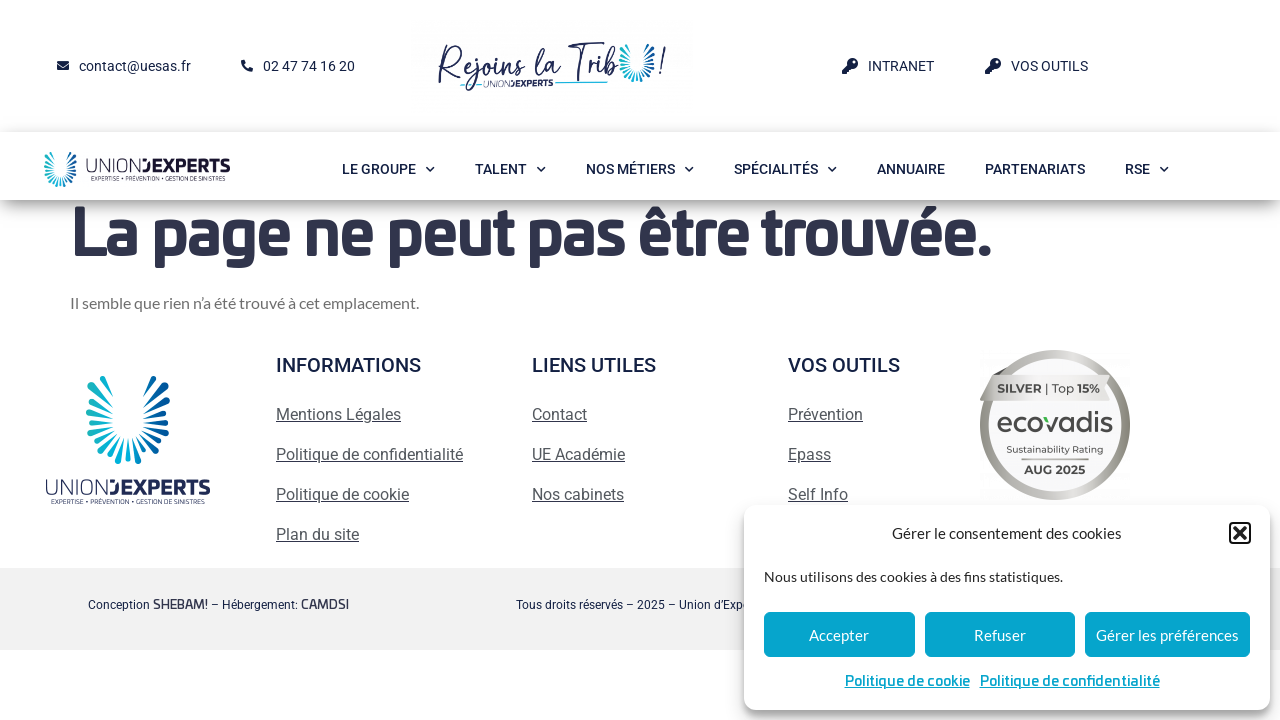 The image size is (1280, 720). Describe the element at coordinates (1035, 169) in the screenshot. I see `Partenariats` at that location.